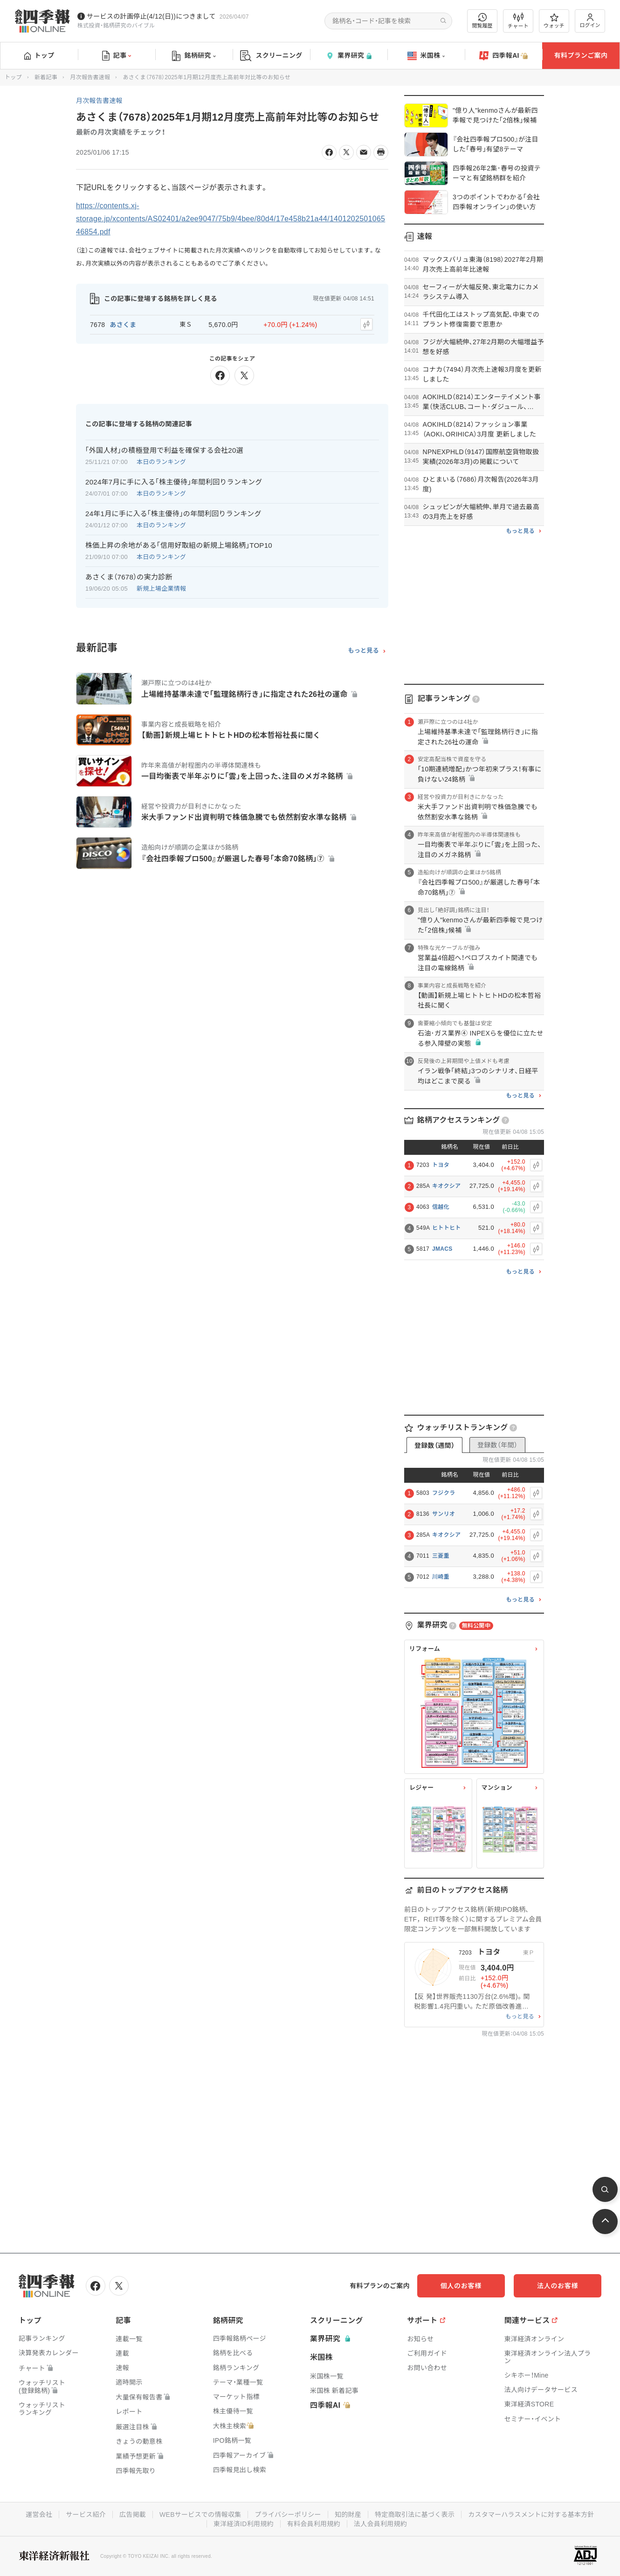  What do you see at coordinates (443, 1493) in the screenshot?
I see `フジクラ` at bounding box center [443, 1493].